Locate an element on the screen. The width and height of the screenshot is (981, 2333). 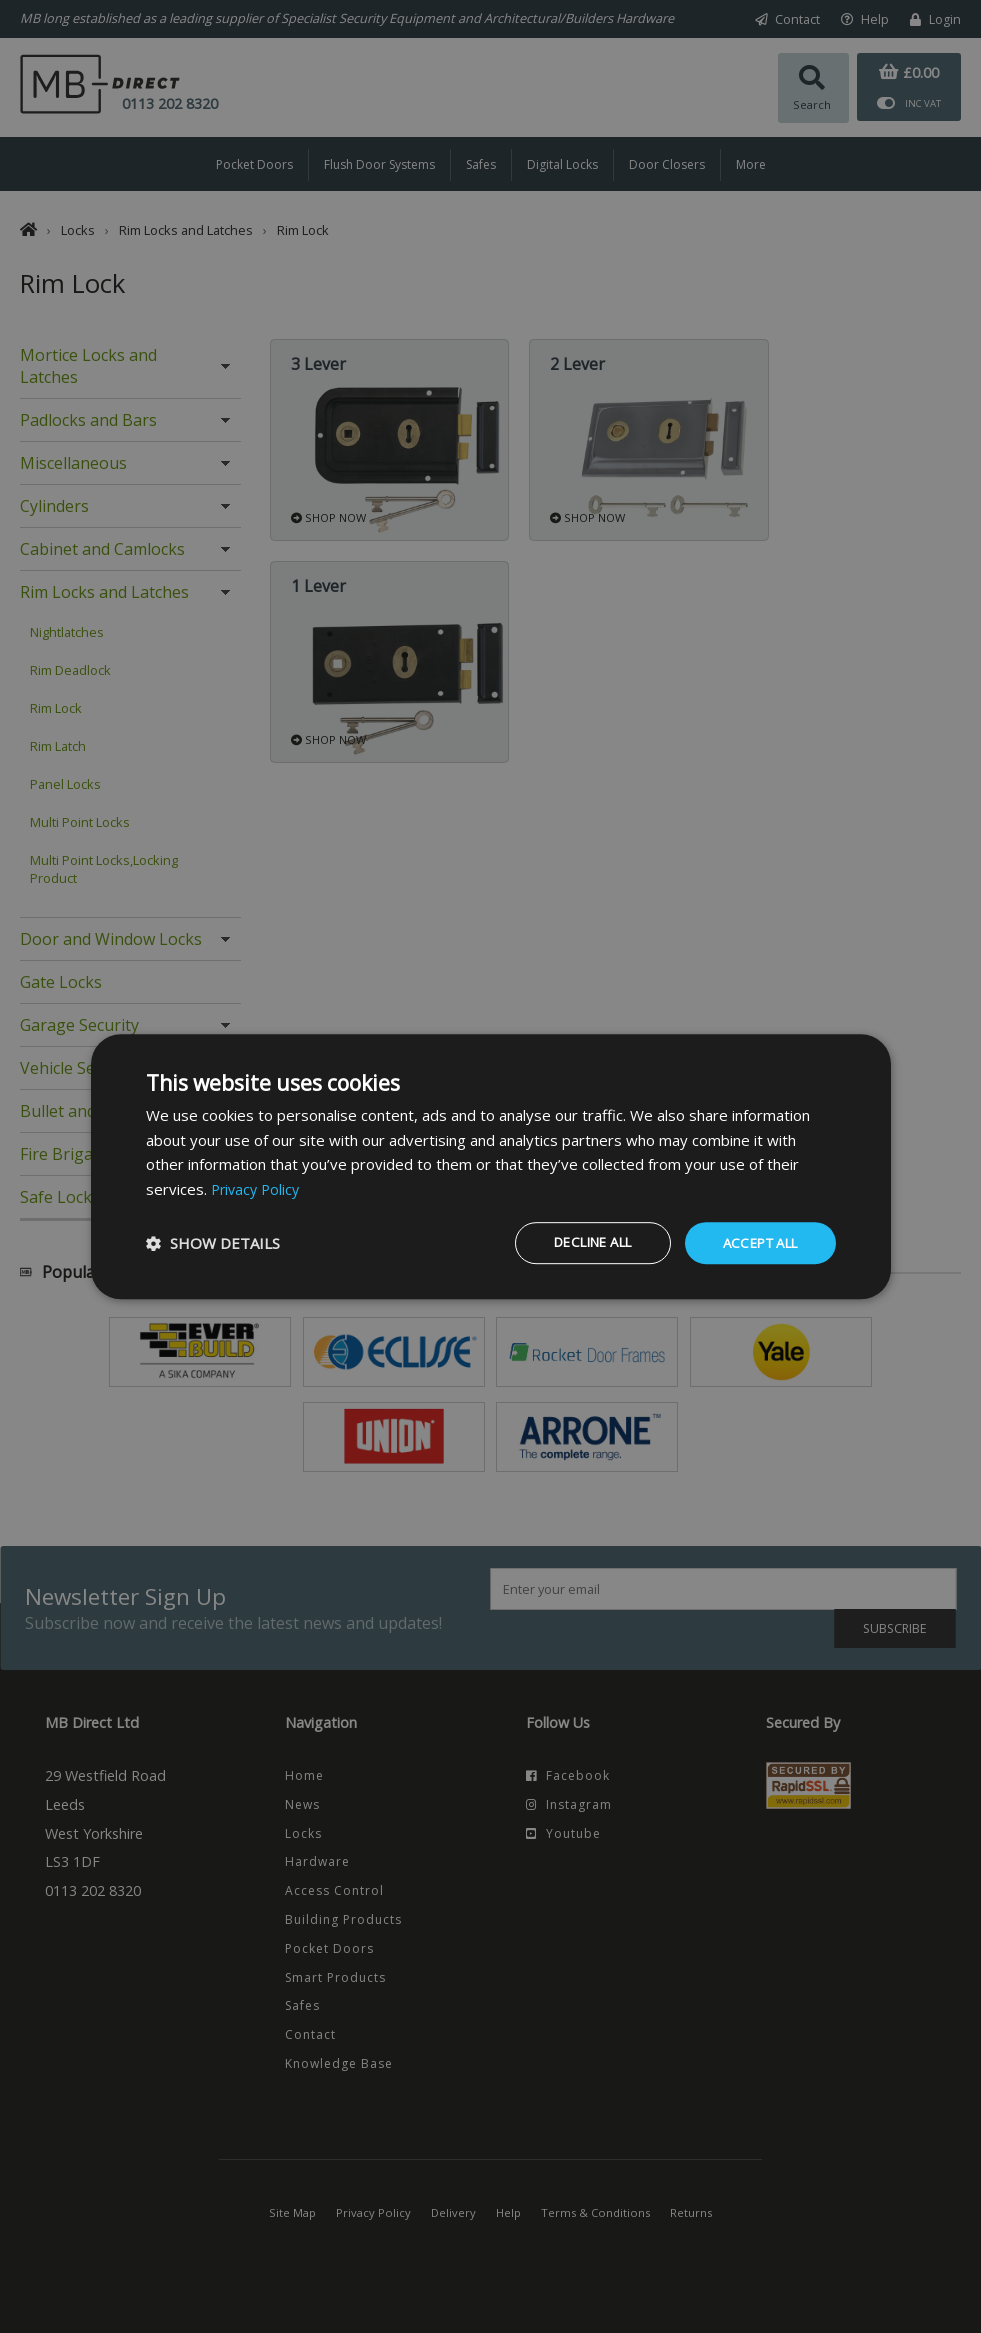
[button] is located at coordinates (213, 1243).